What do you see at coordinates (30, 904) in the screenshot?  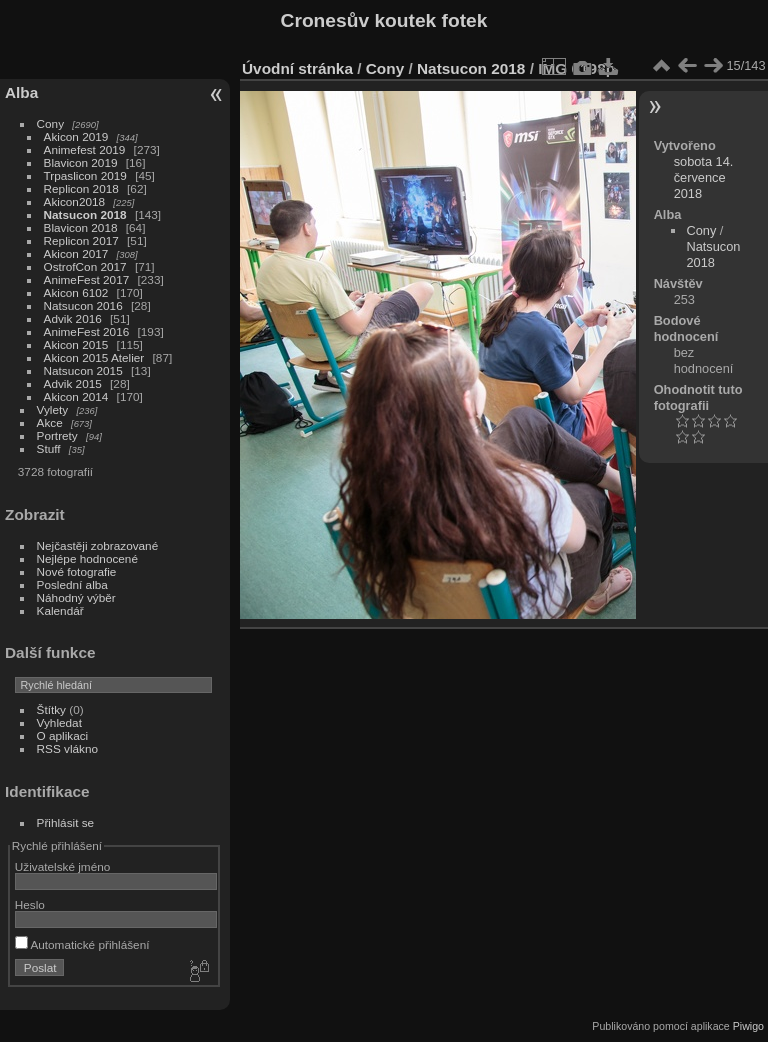 I see `Heslo` at bounding box center [30, 904].